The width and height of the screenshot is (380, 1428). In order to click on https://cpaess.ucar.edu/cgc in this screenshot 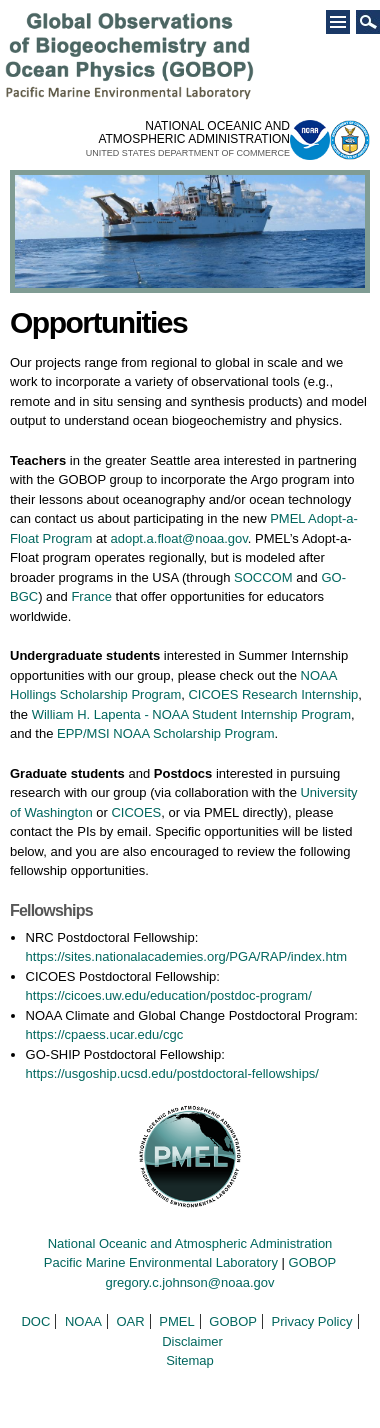, I will do `click(105, 1034)`.